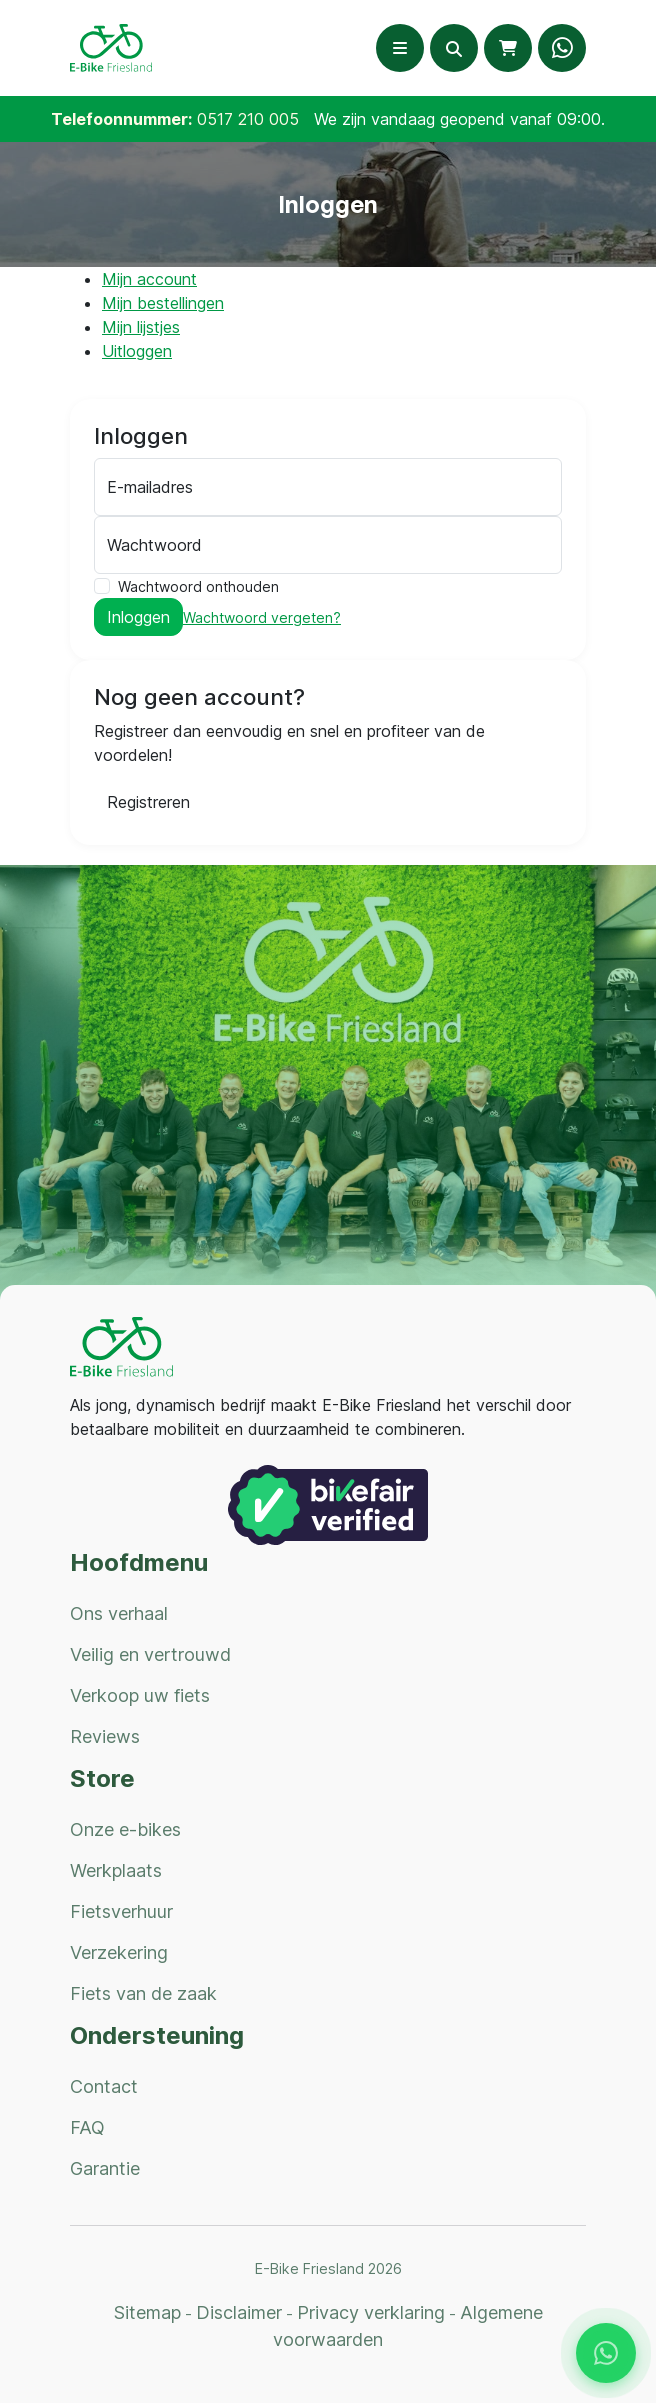 The image size is (656, 2403). I want to click on Werkplaats, so click(116, 1870).